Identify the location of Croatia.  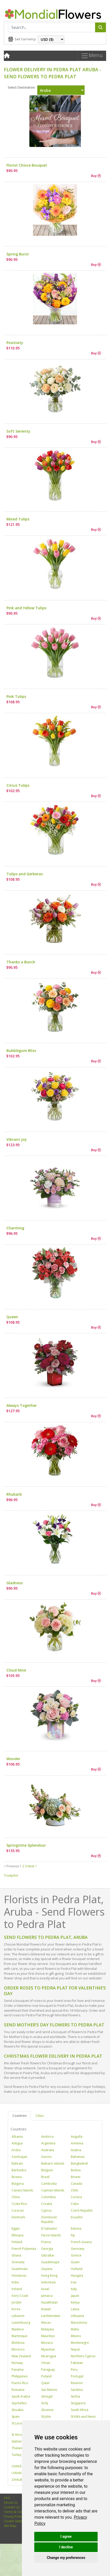
(46, 2204).